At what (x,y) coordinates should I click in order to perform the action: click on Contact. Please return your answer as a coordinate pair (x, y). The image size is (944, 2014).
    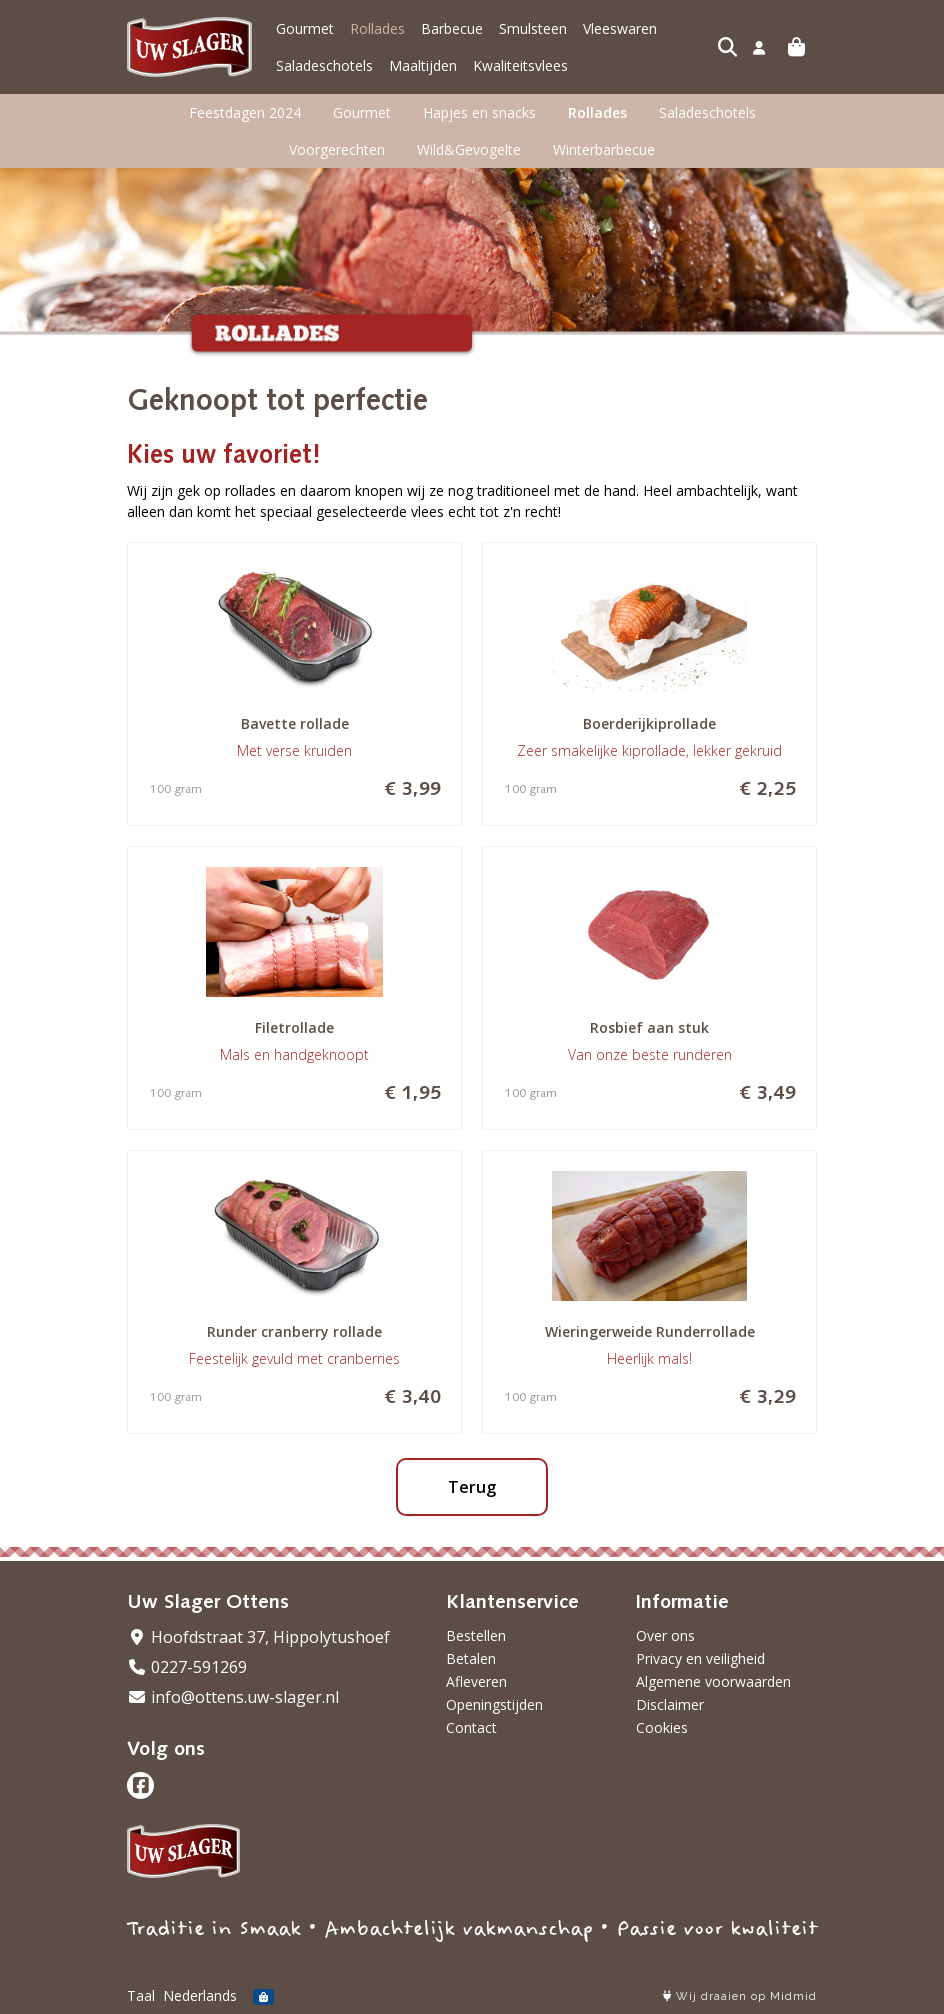
    Looking at the image, I should click on (471, 1727).